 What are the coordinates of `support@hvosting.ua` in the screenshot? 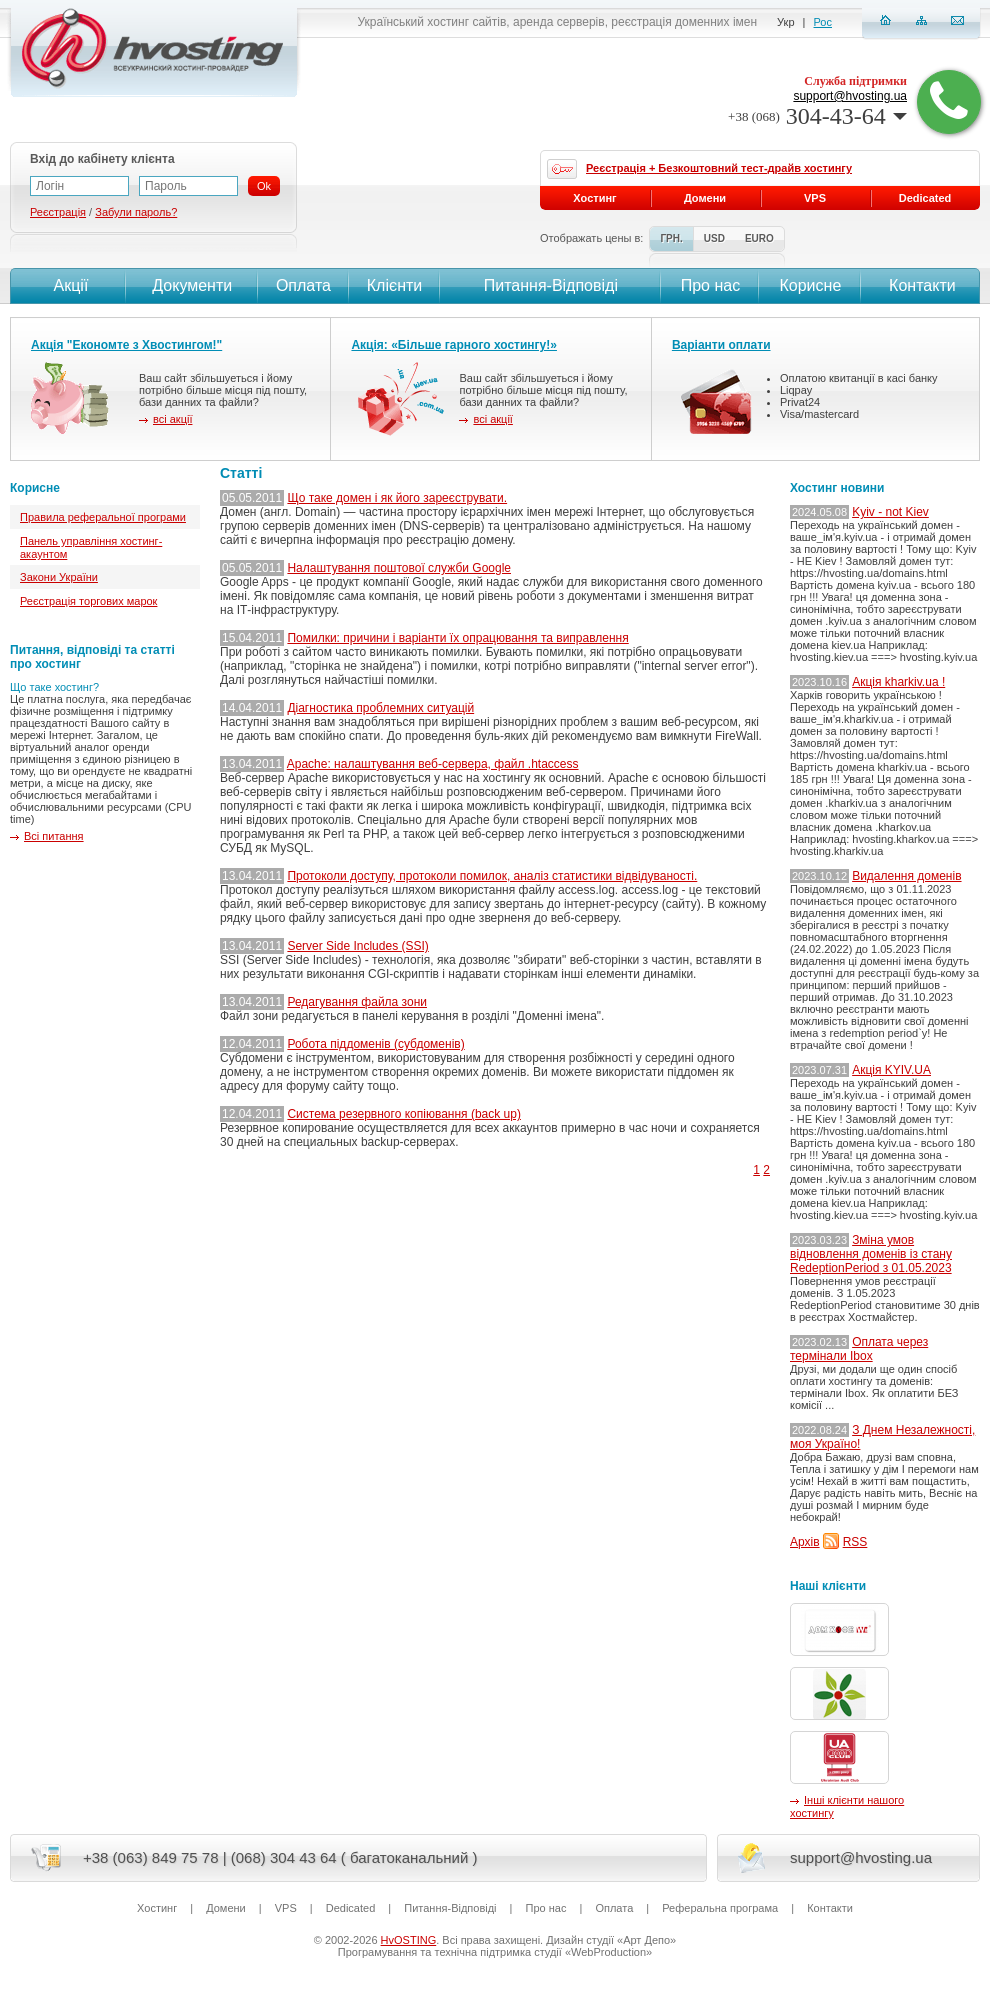 It's located at (850, 96).